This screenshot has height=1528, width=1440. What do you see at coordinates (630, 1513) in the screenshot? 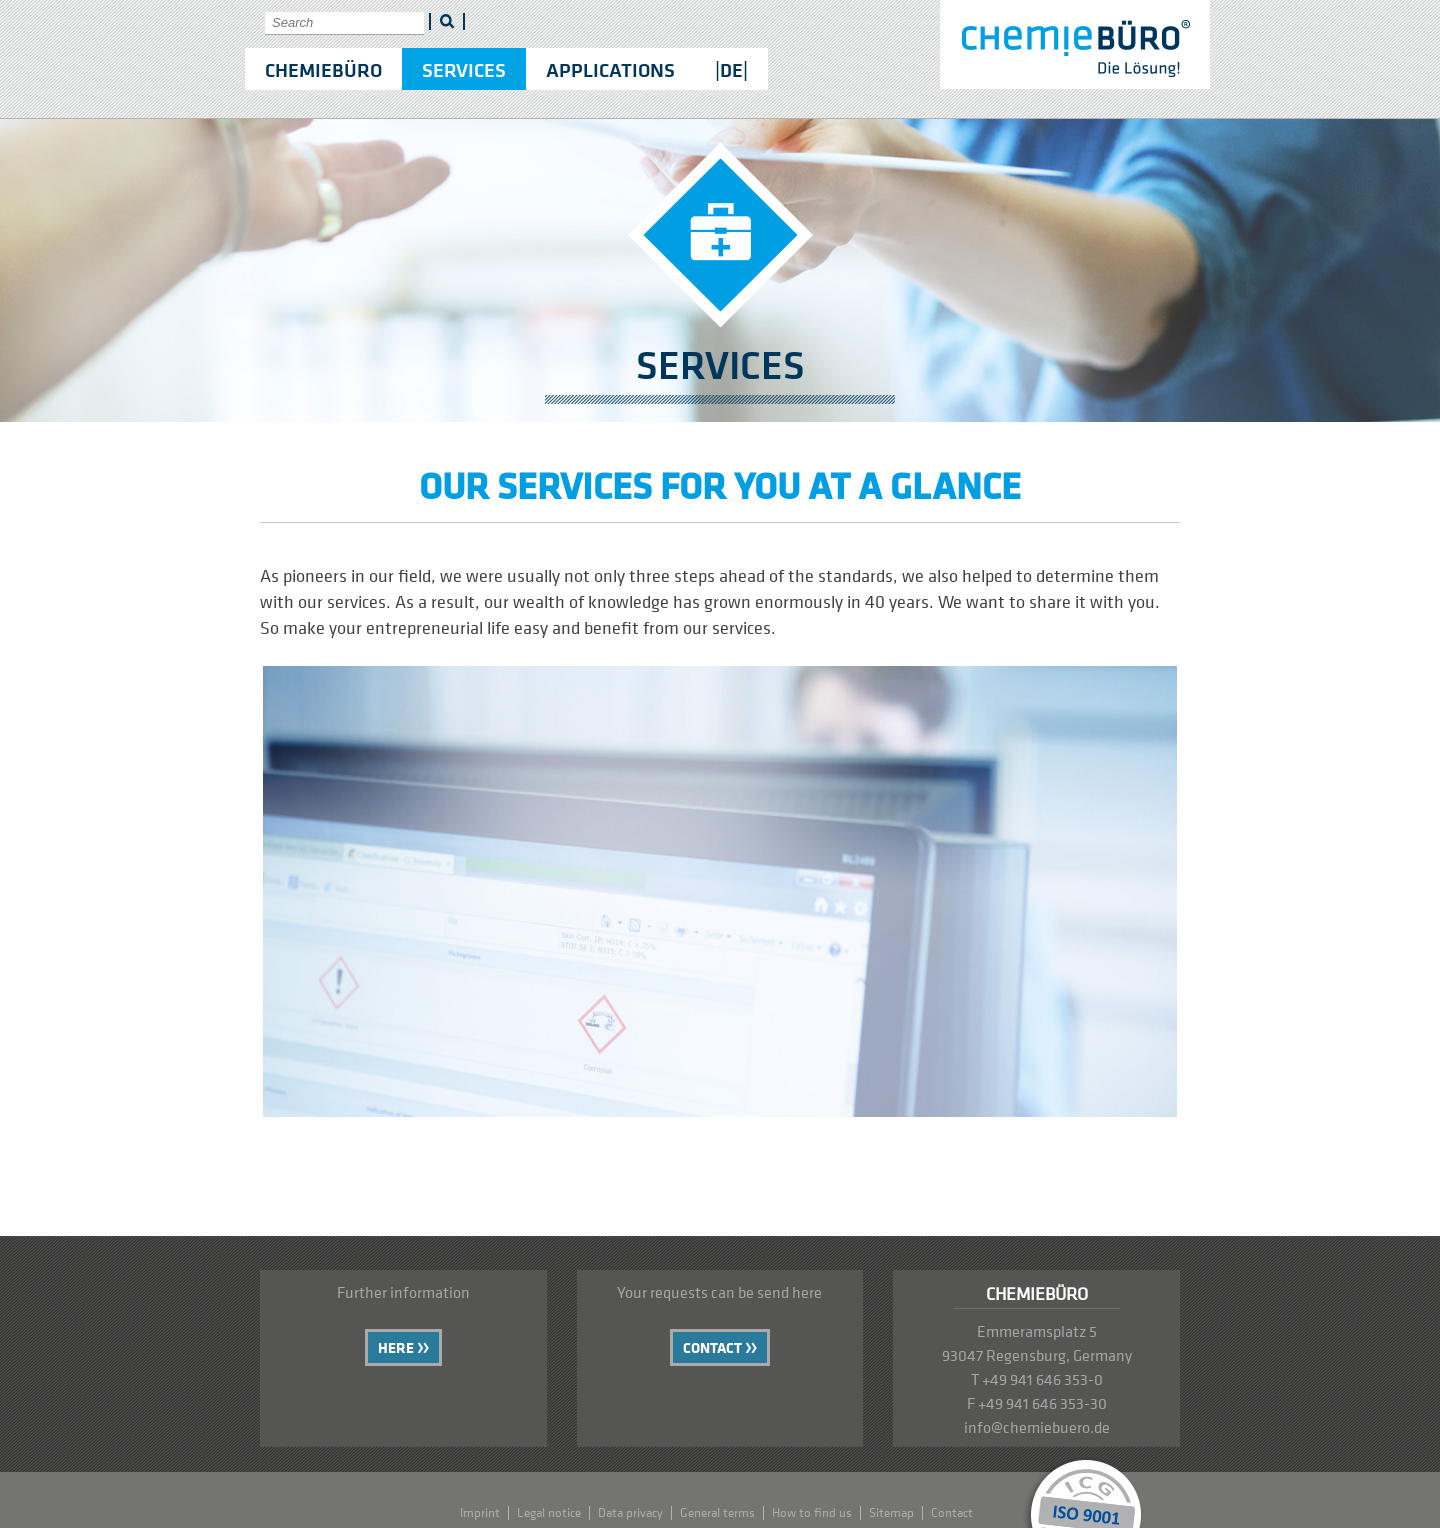
I see `Data privacy` at bounding box center [630, 1513].